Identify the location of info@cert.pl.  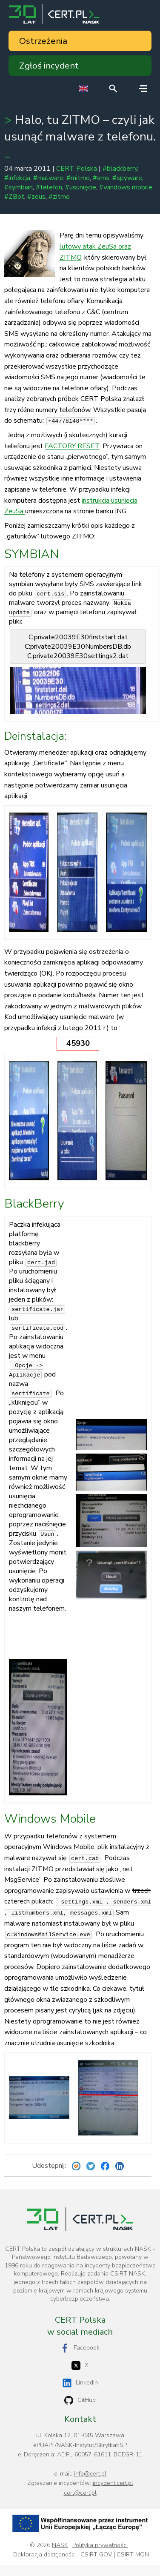
(90, 2474).